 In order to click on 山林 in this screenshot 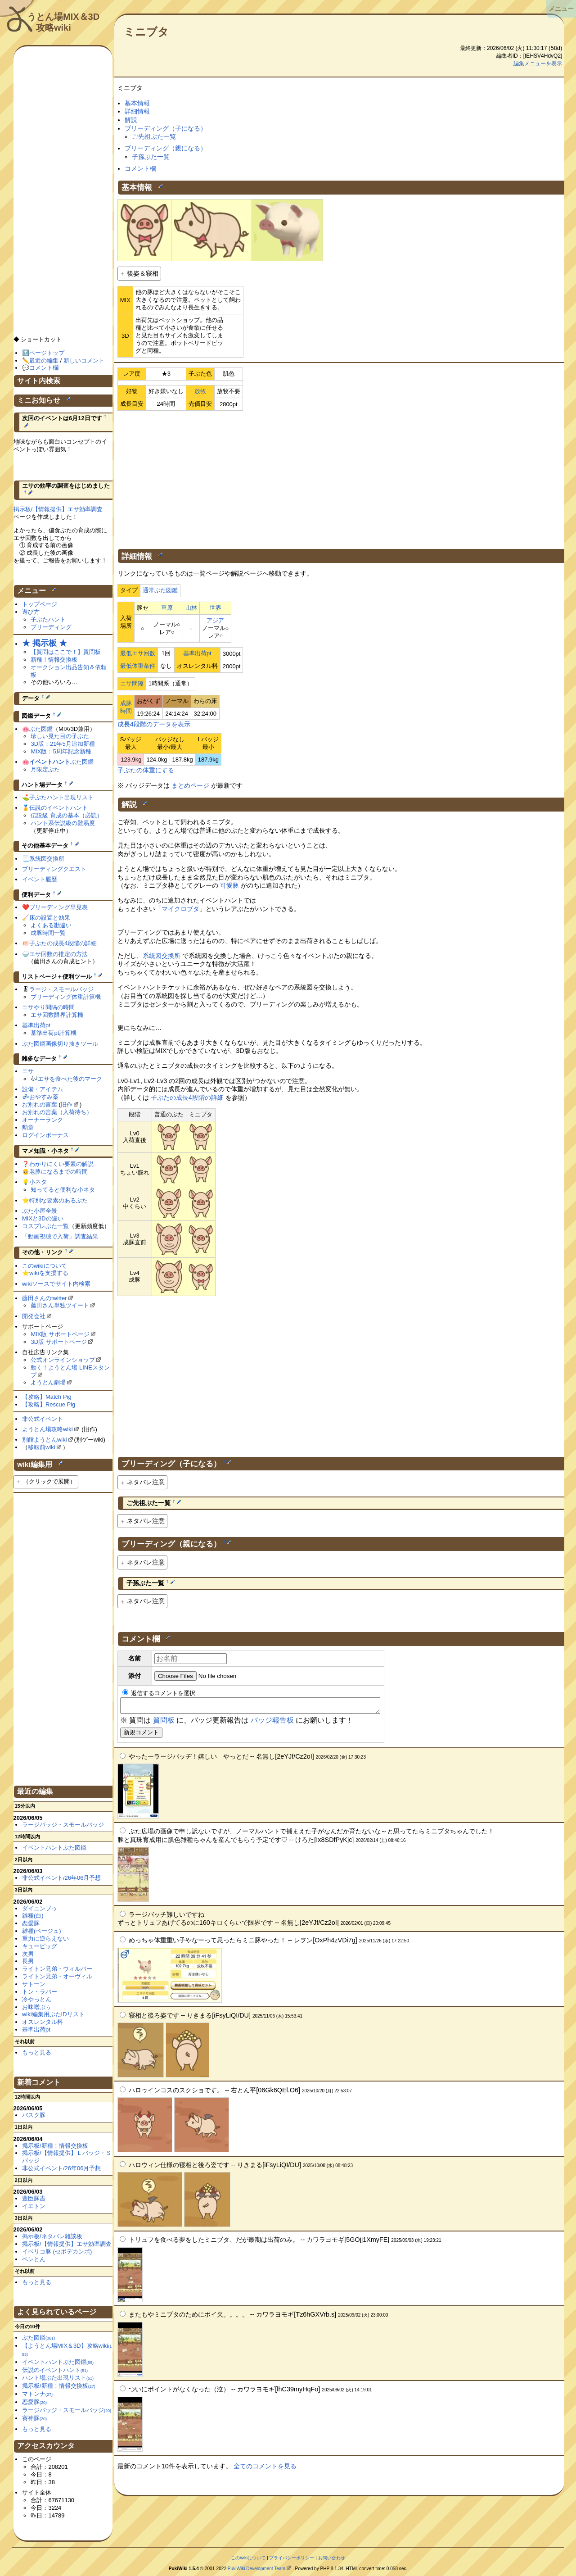, I will do `click(191, 607)`.